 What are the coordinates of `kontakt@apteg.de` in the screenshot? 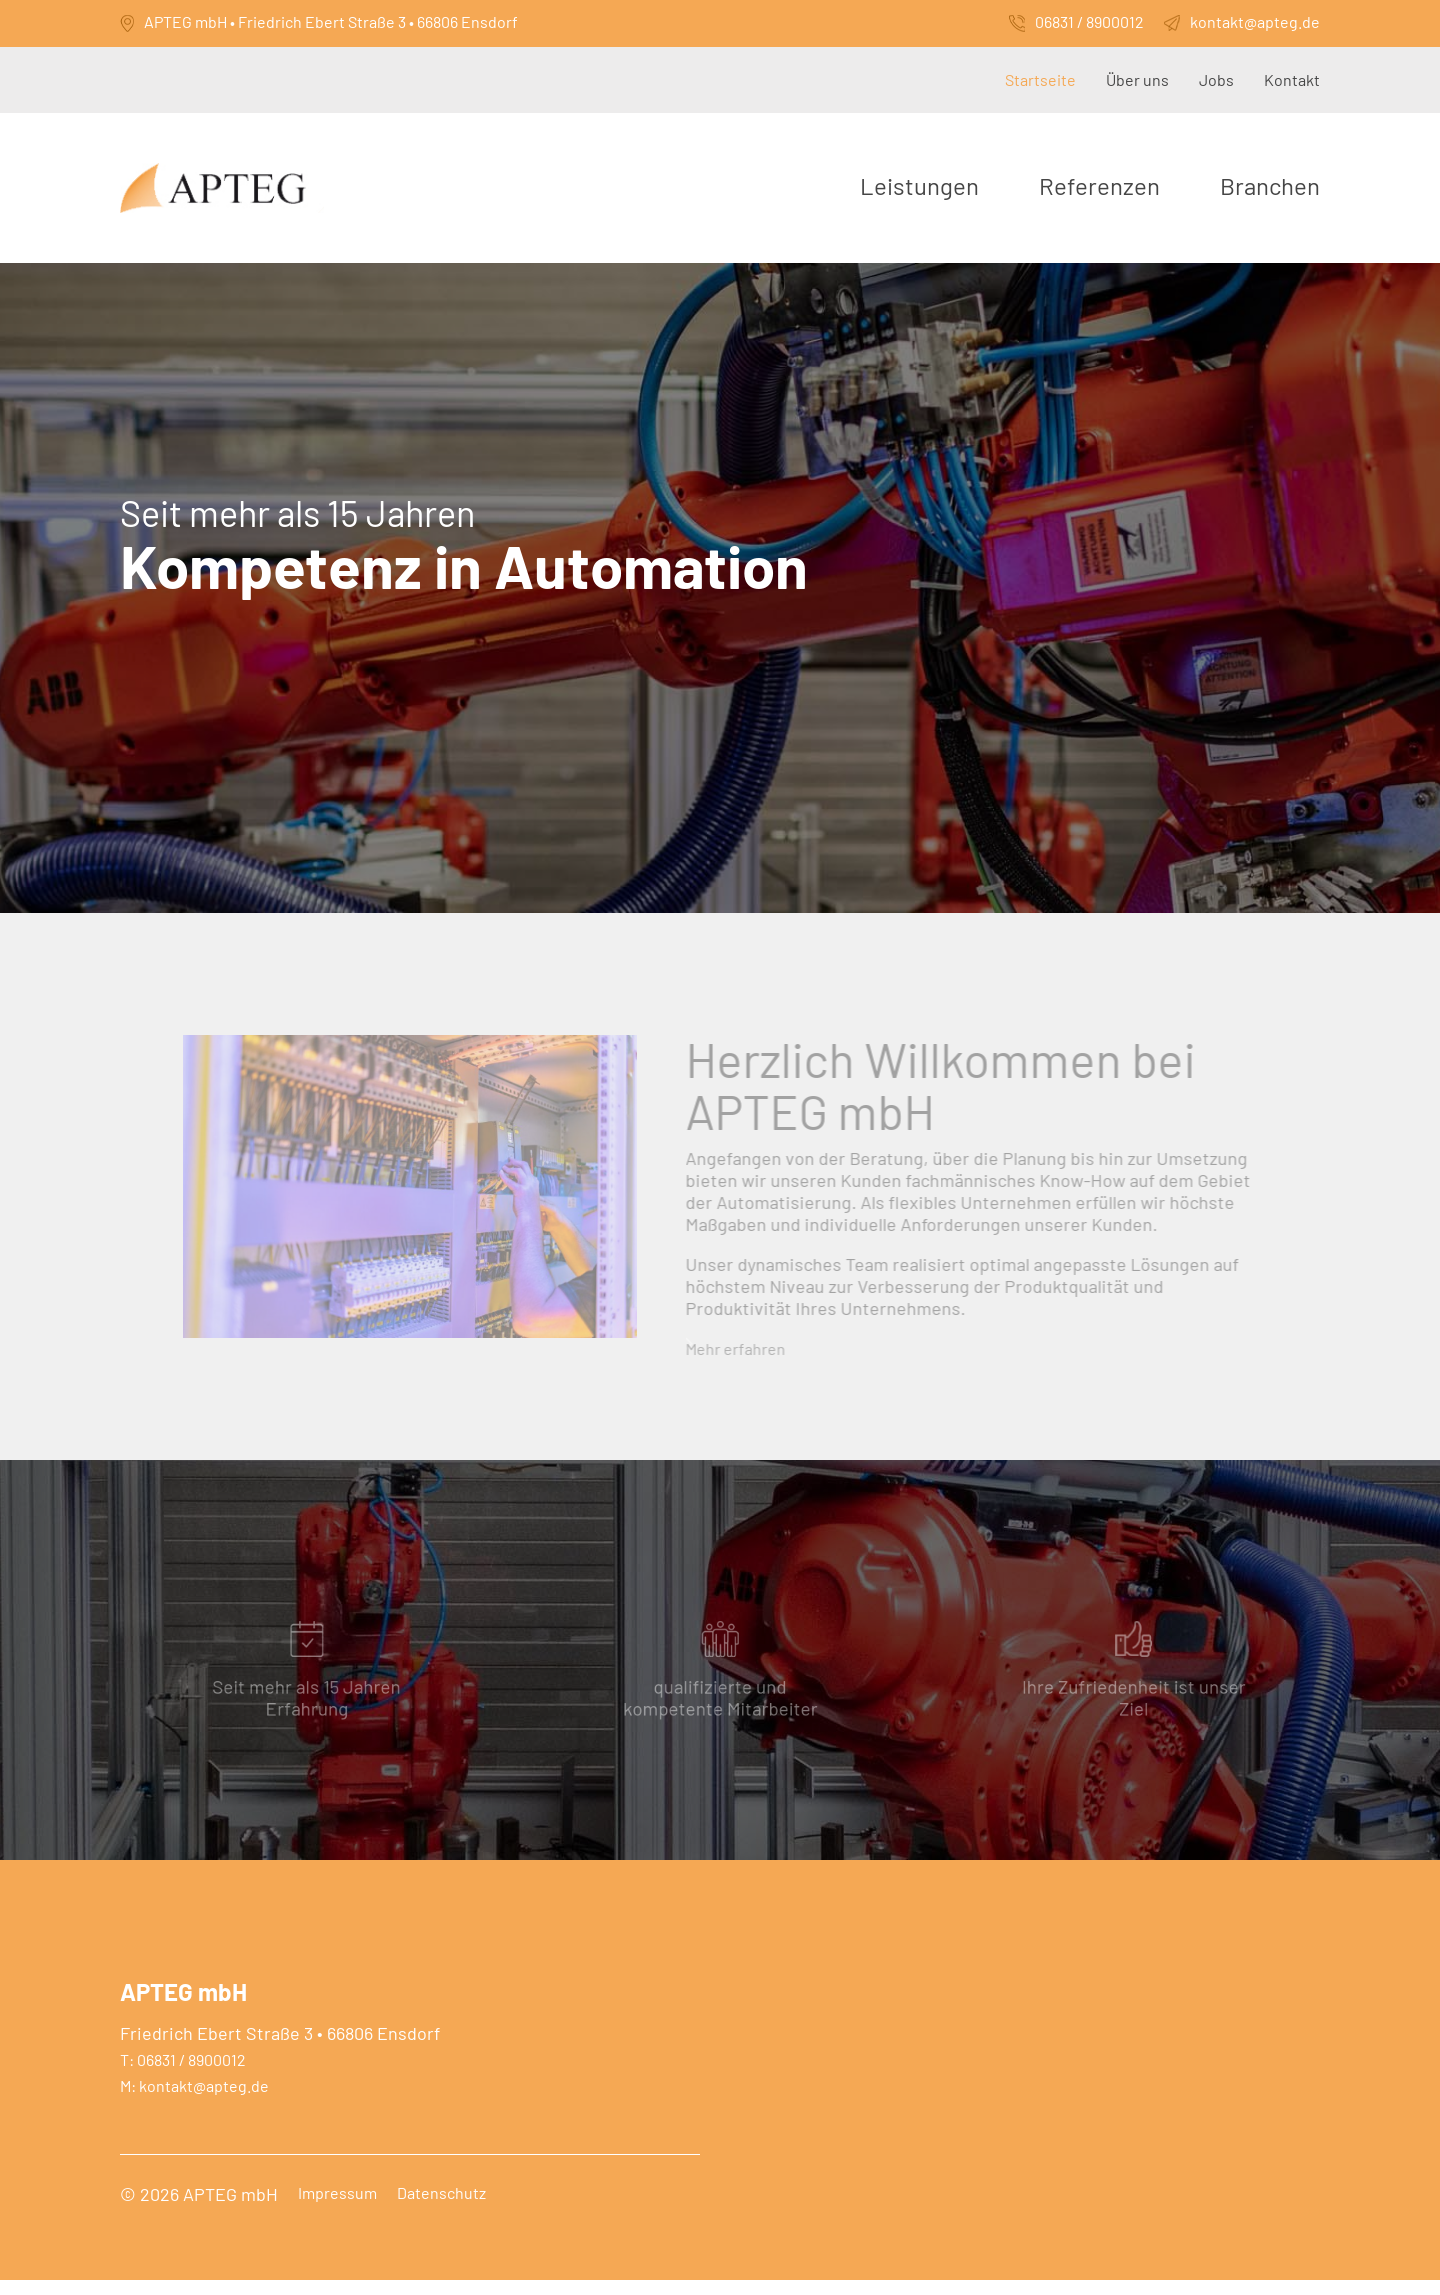 It's located at (1255, 22).